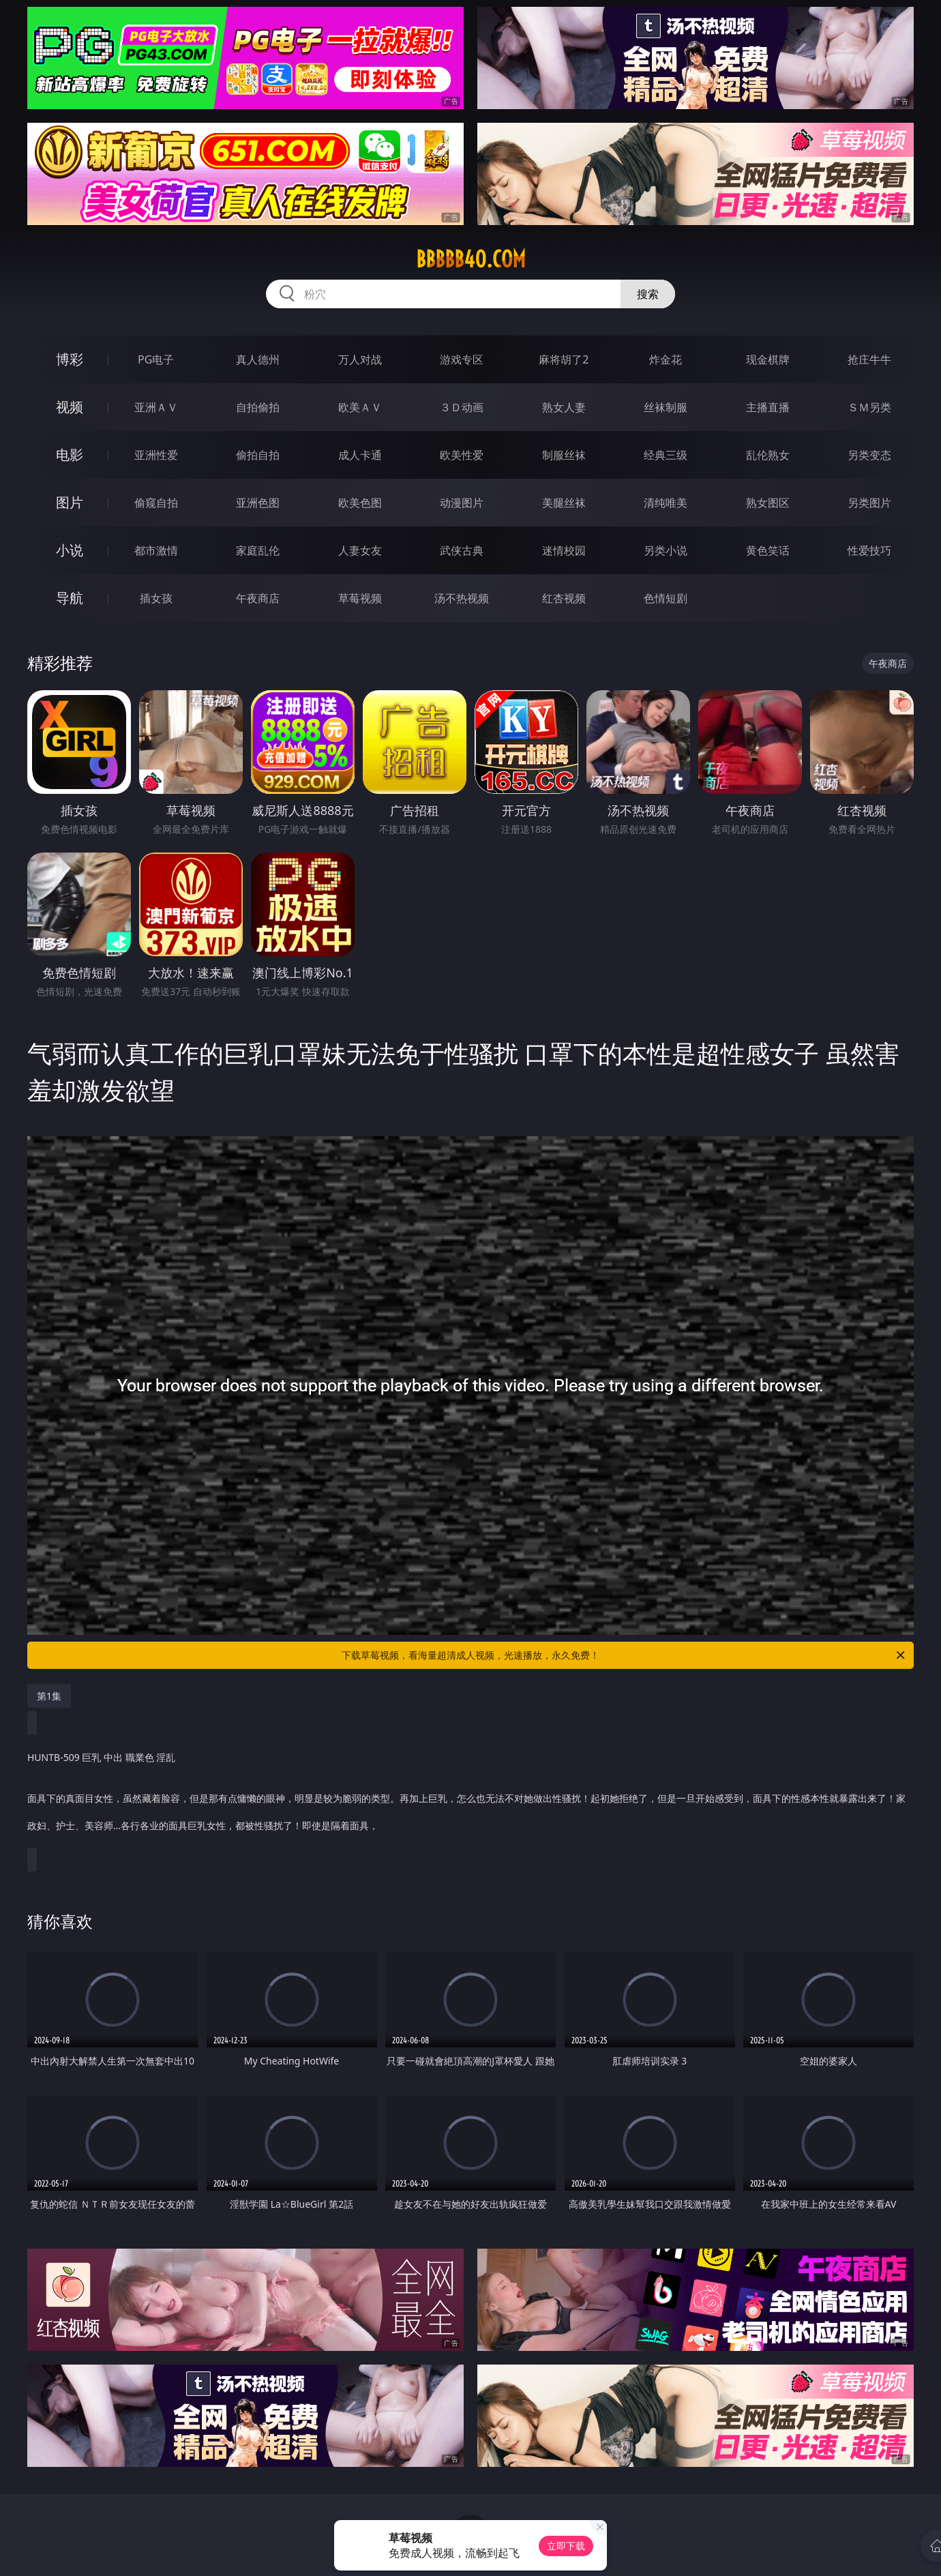  I want to click on 立即下载, so click(566, 2545).